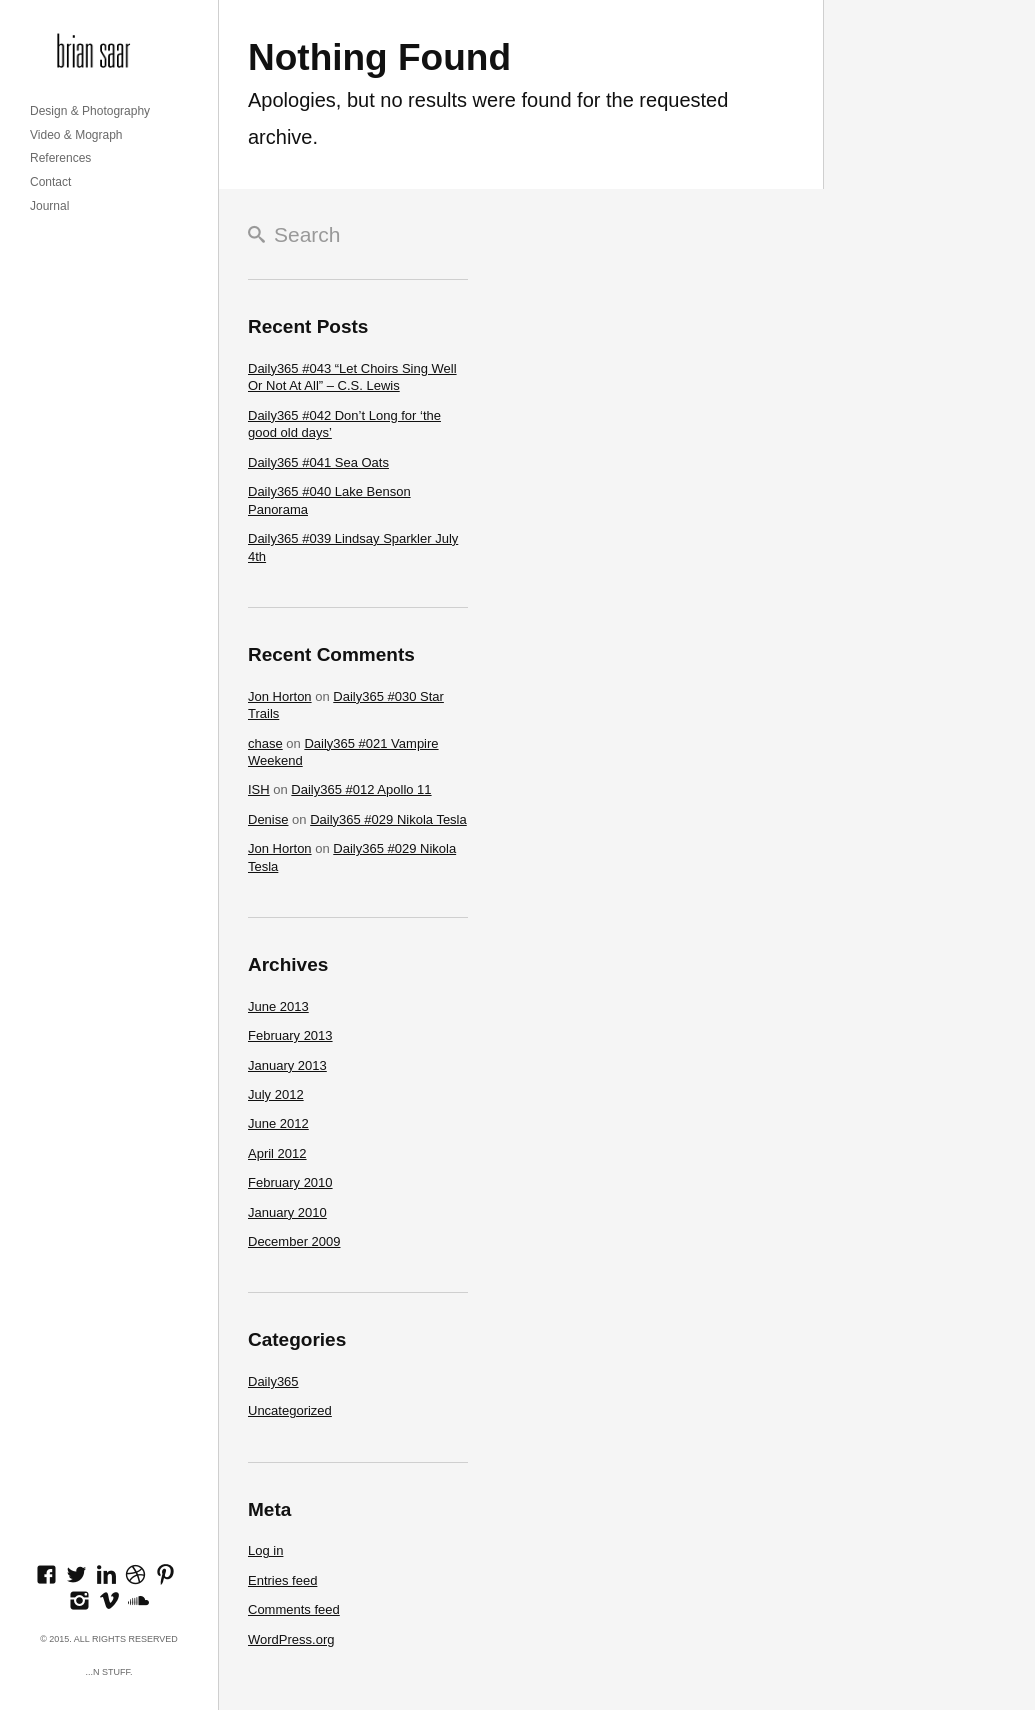  I want to click on Entries feed, so click(282, 1580).